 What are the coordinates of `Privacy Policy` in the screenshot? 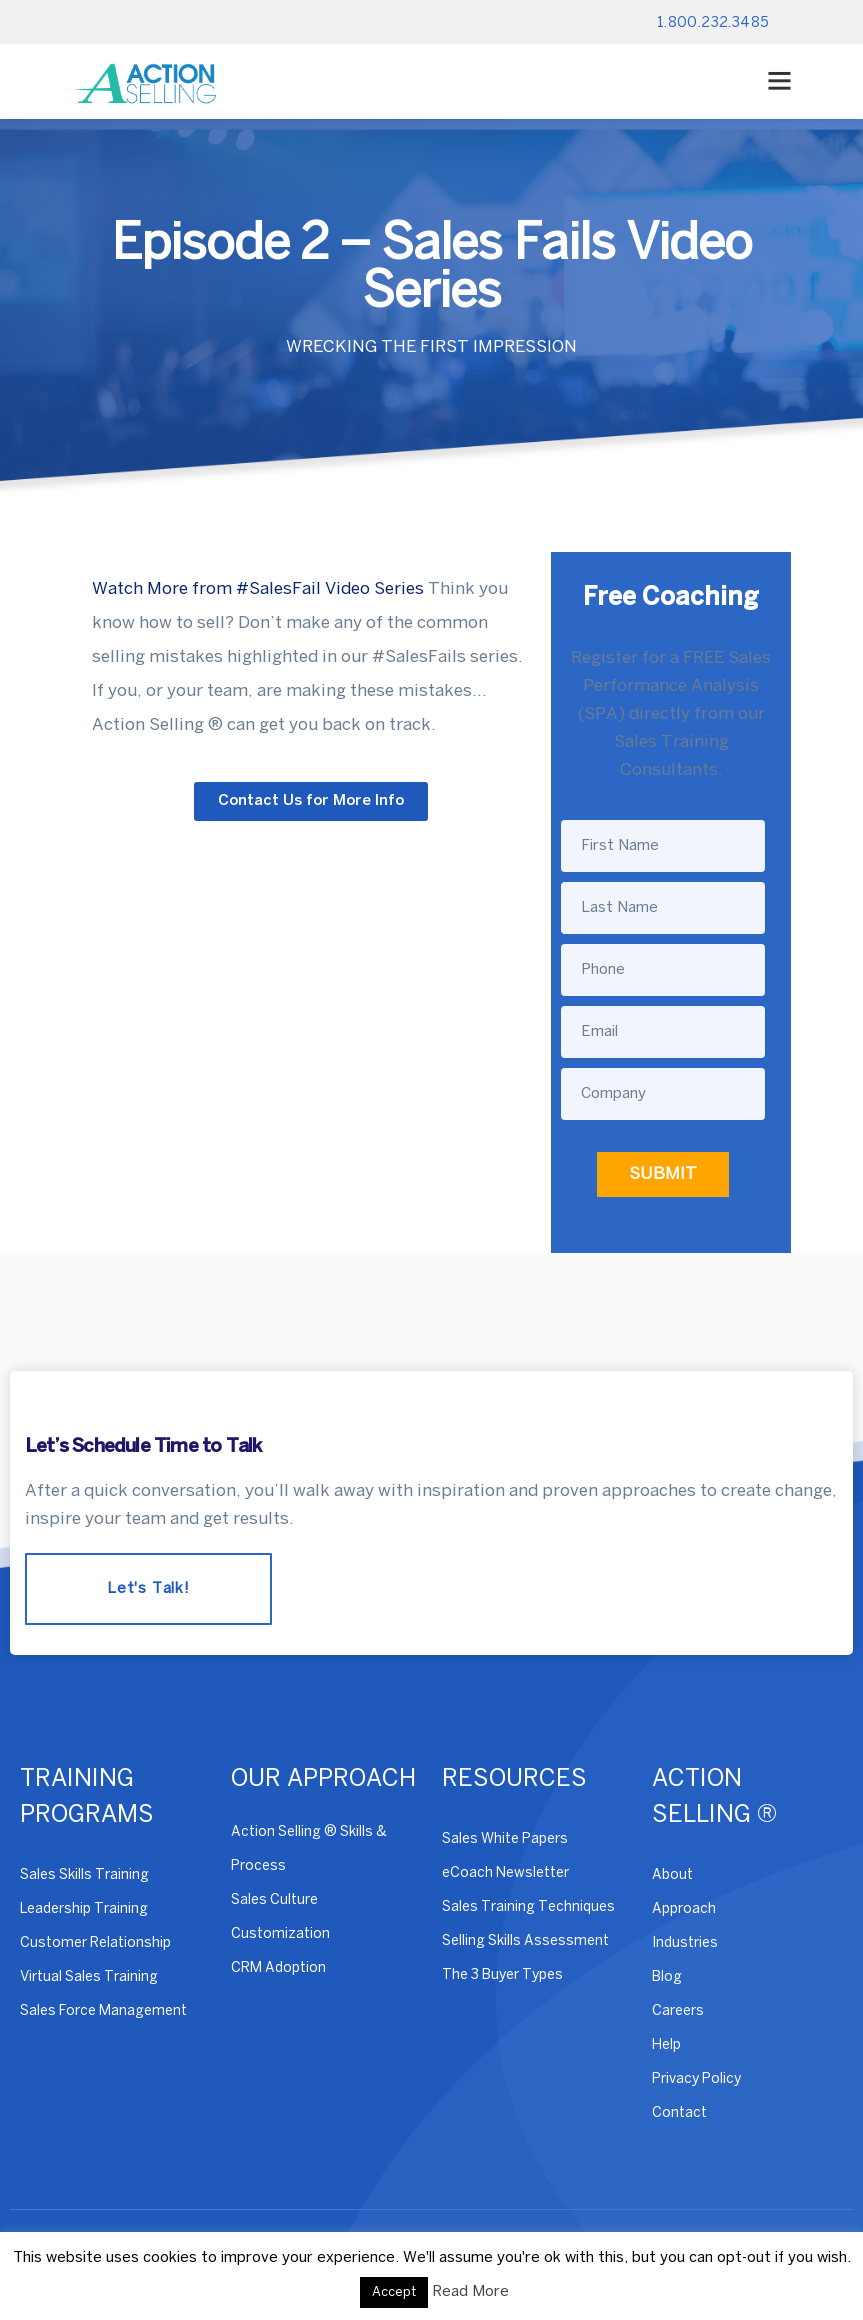 It's located at (696, 2079).